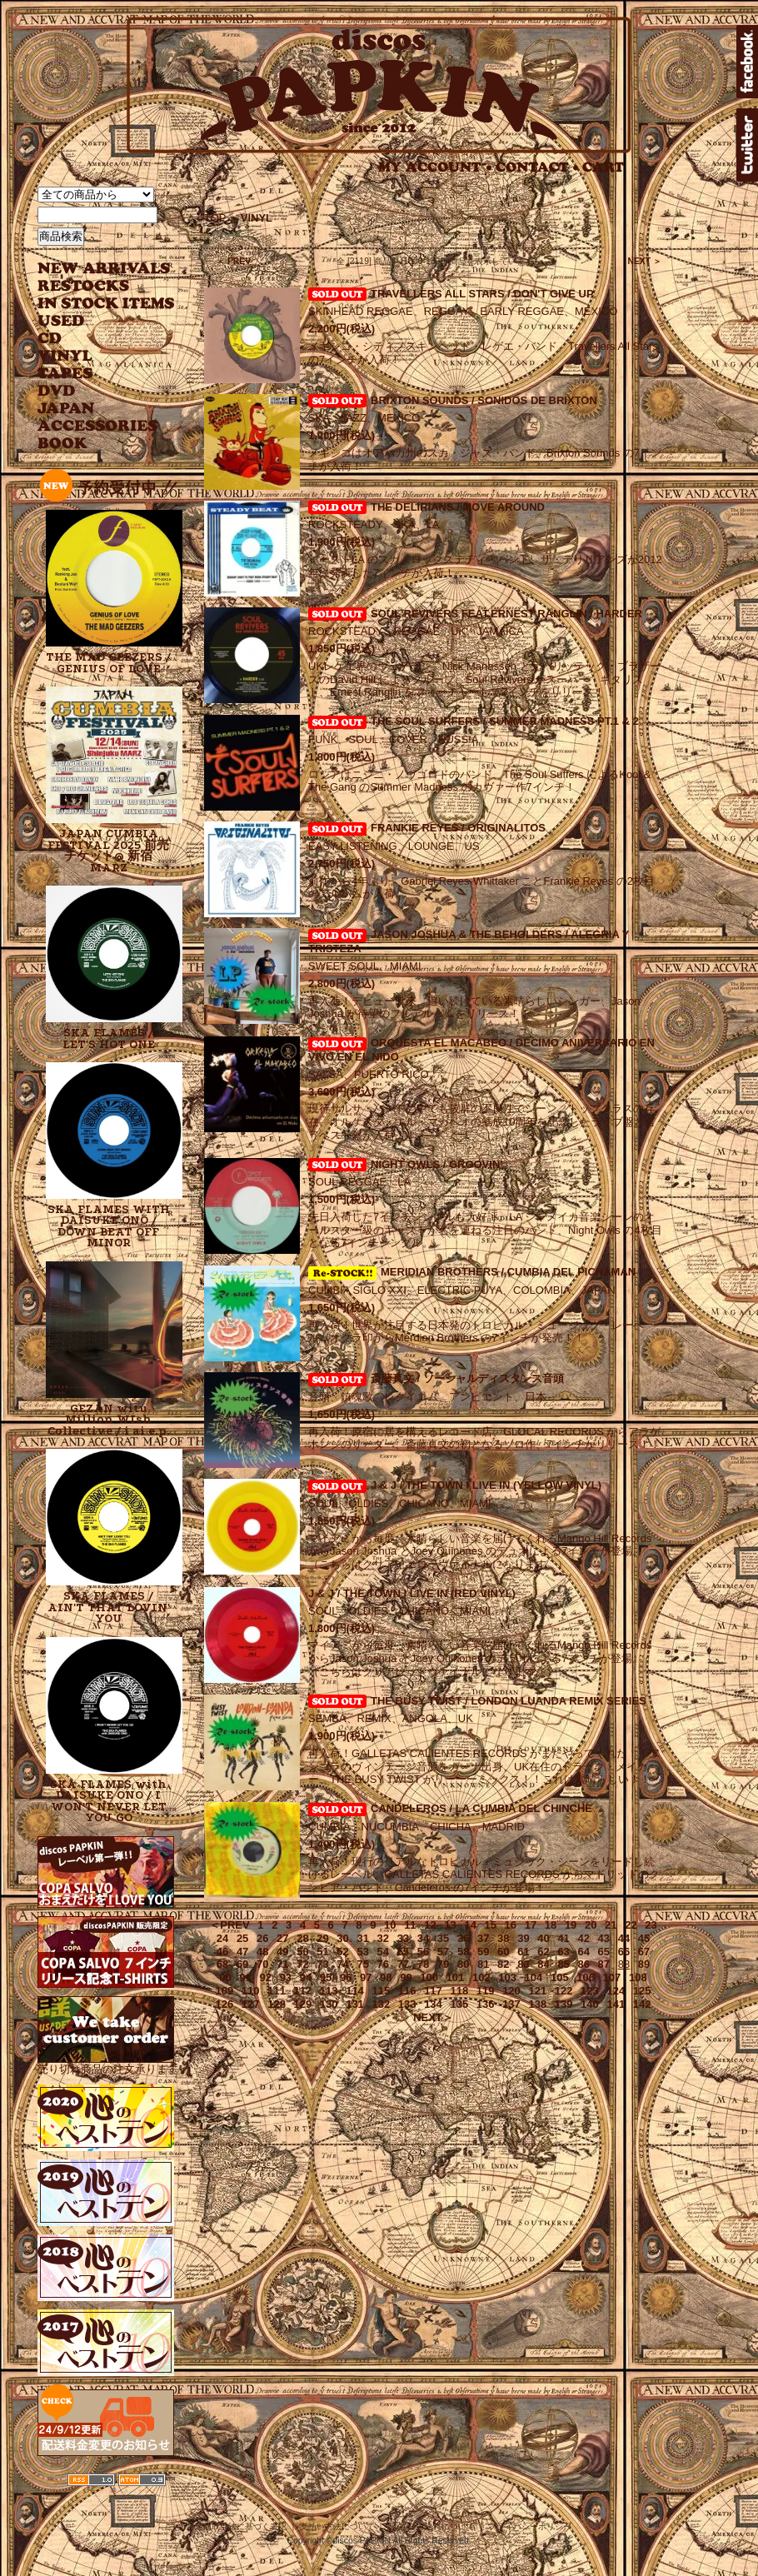  I want to click on 60, so click(503, 1951).